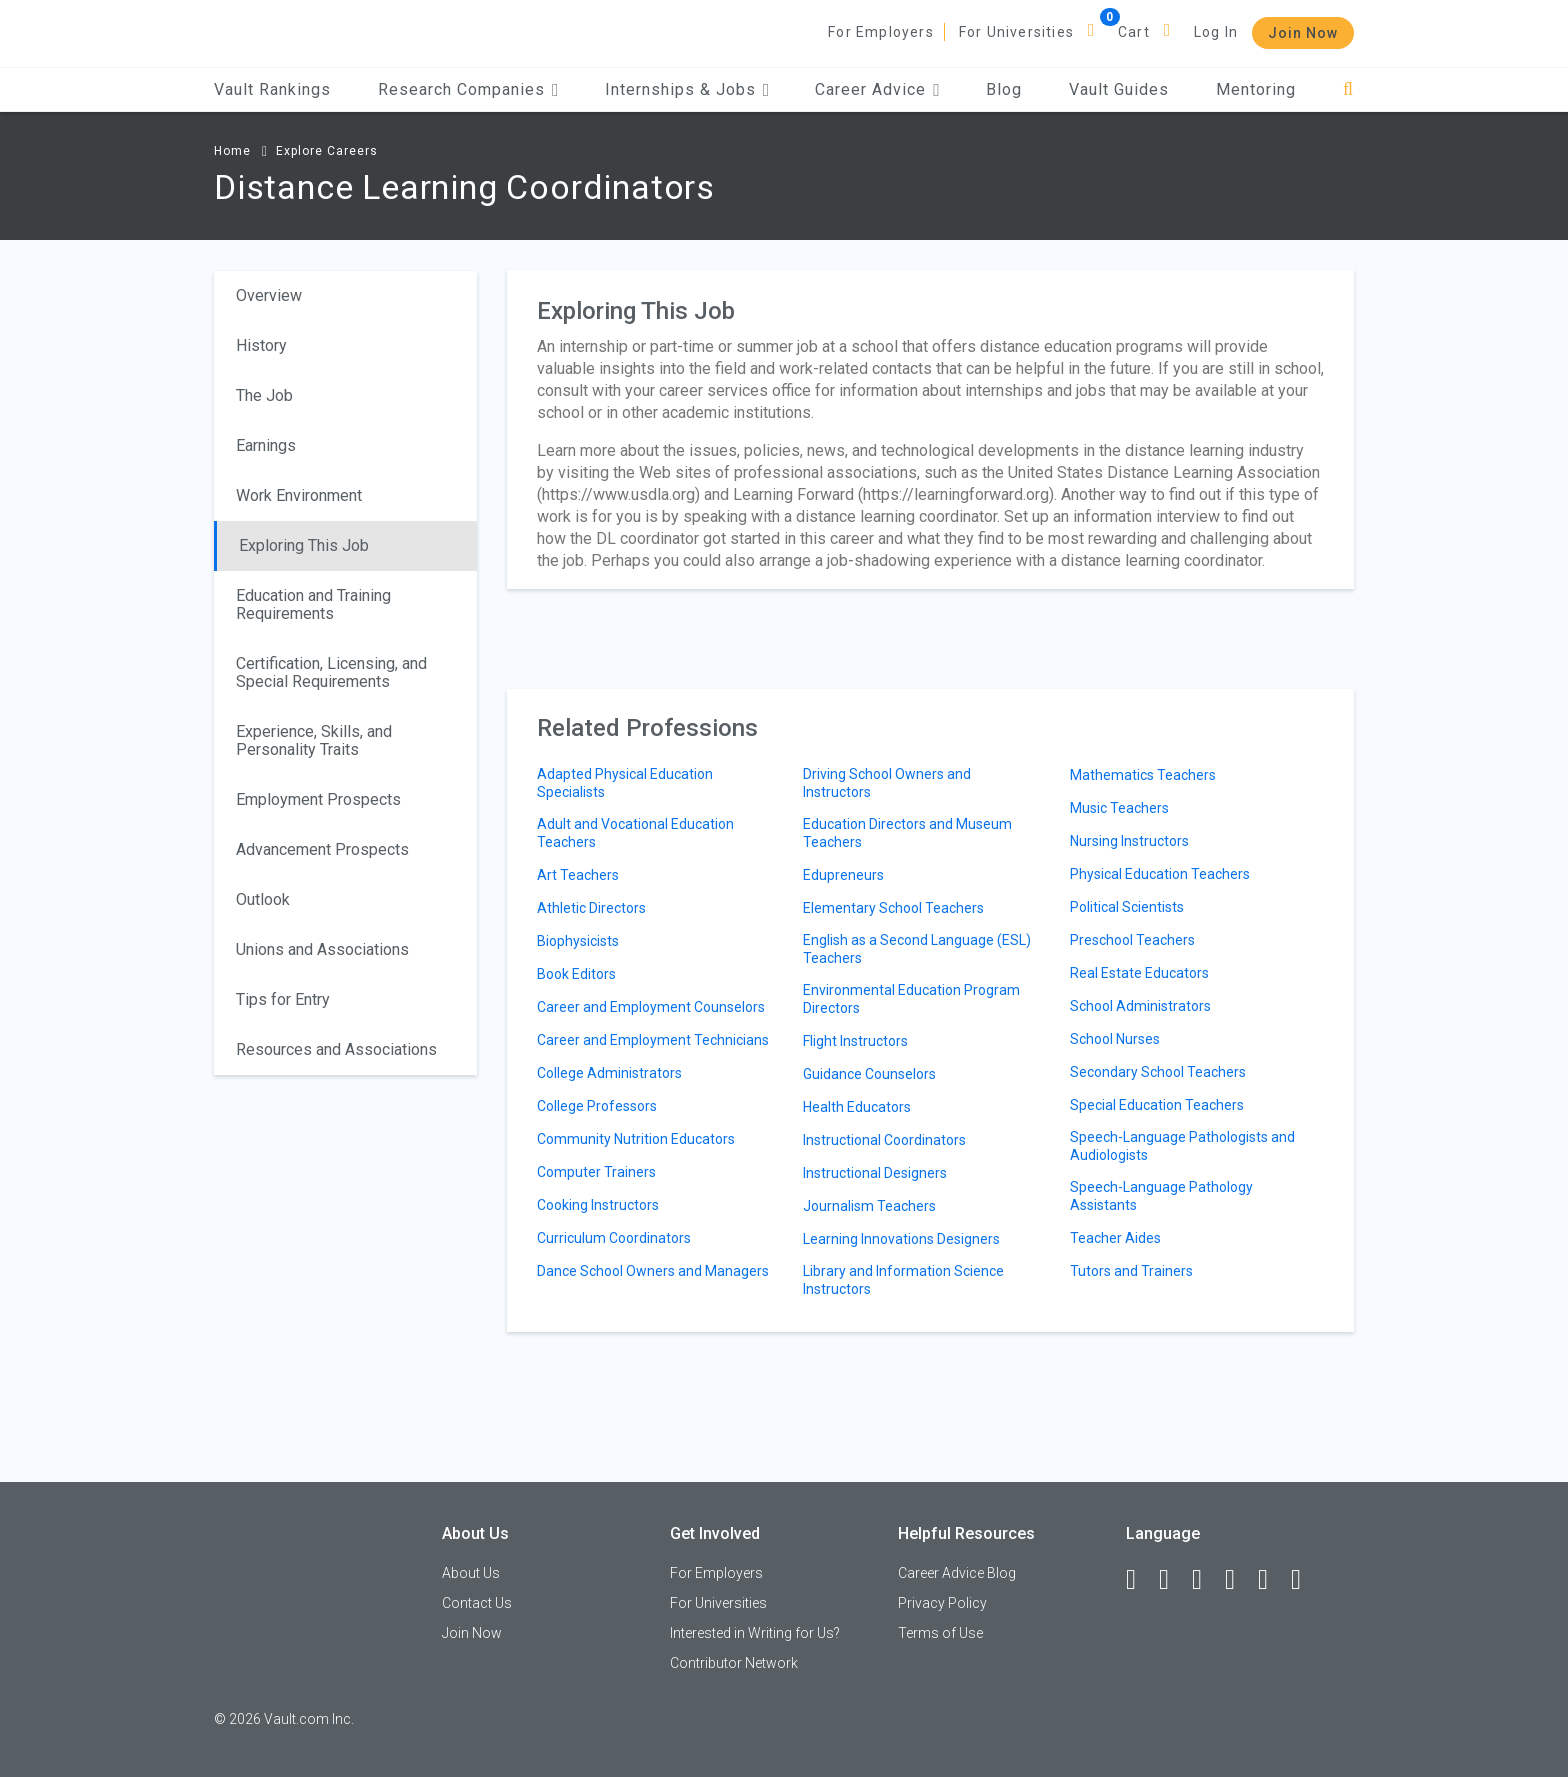 This screenshot has height=1777, width=1568. What do you see at coordinates (903, 1280) in the screenshot?
I see `Library and Information Science Instructors` at bounding box center [903, 1280].